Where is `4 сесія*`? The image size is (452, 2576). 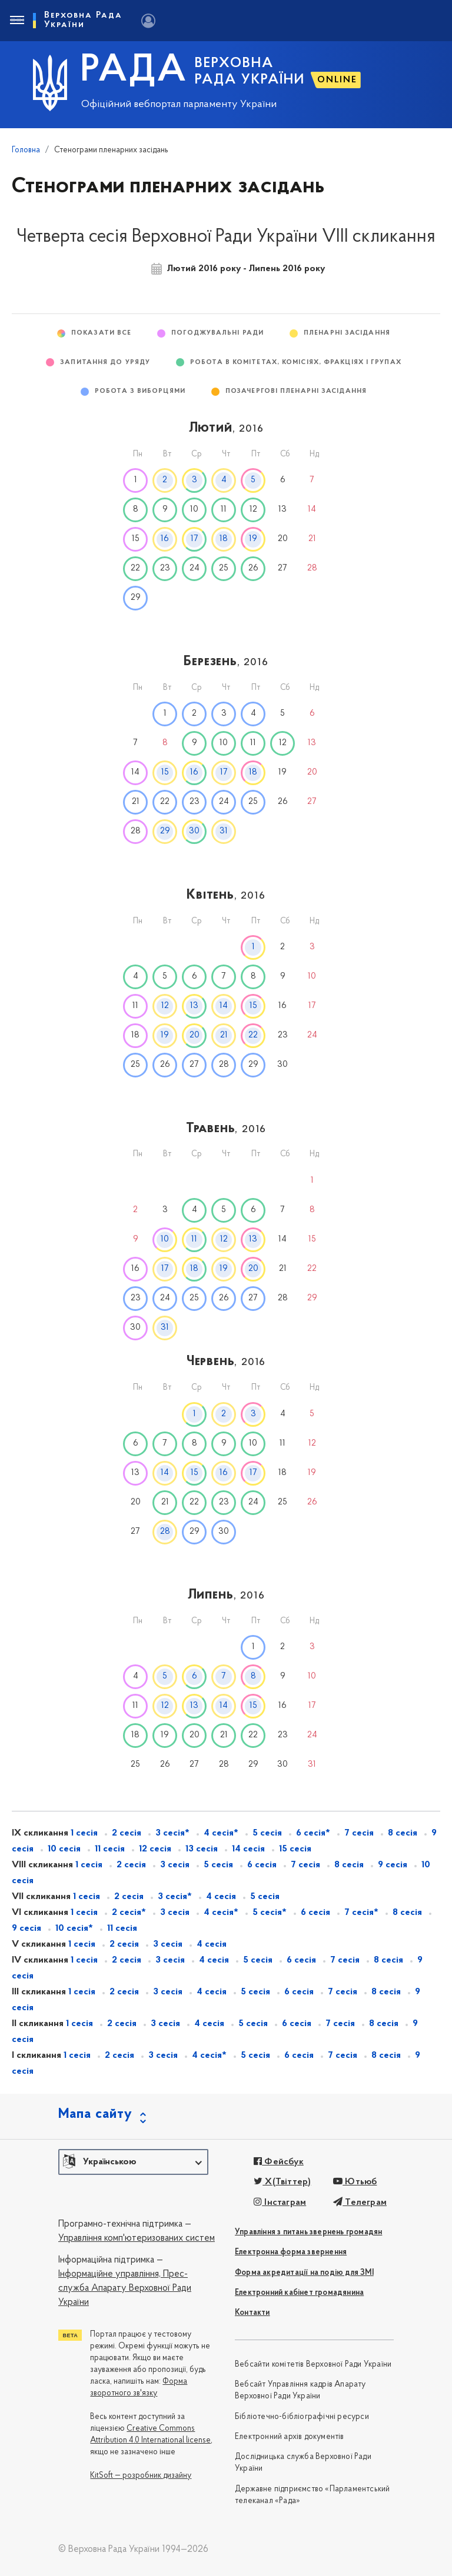 4 сесія* is located at coordinates (221, 1833).